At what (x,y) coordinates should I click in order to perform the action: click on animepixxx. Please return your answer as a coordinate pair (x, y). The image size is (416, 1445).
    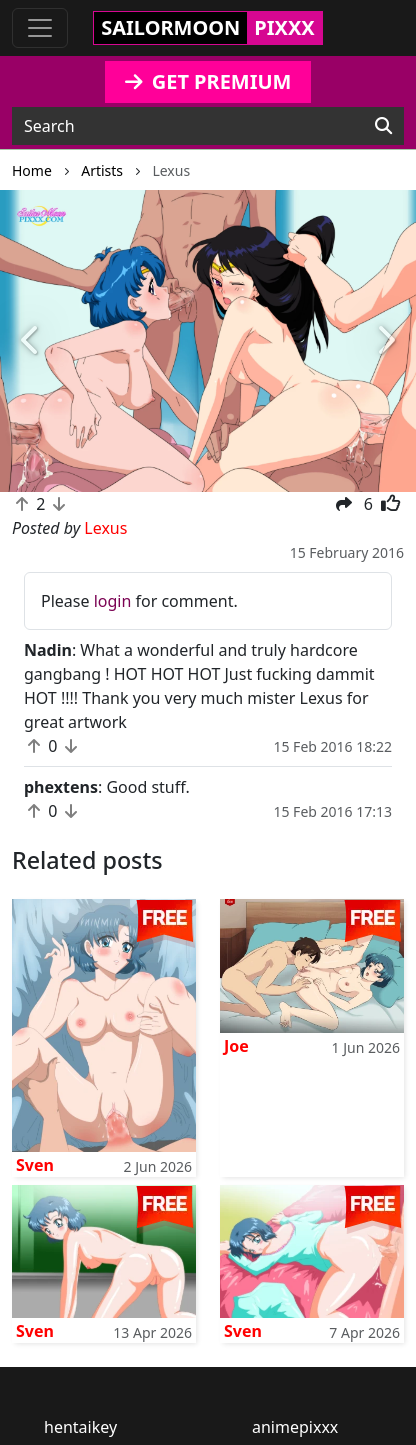
    Looking at the image, I should click on (295, 1427).